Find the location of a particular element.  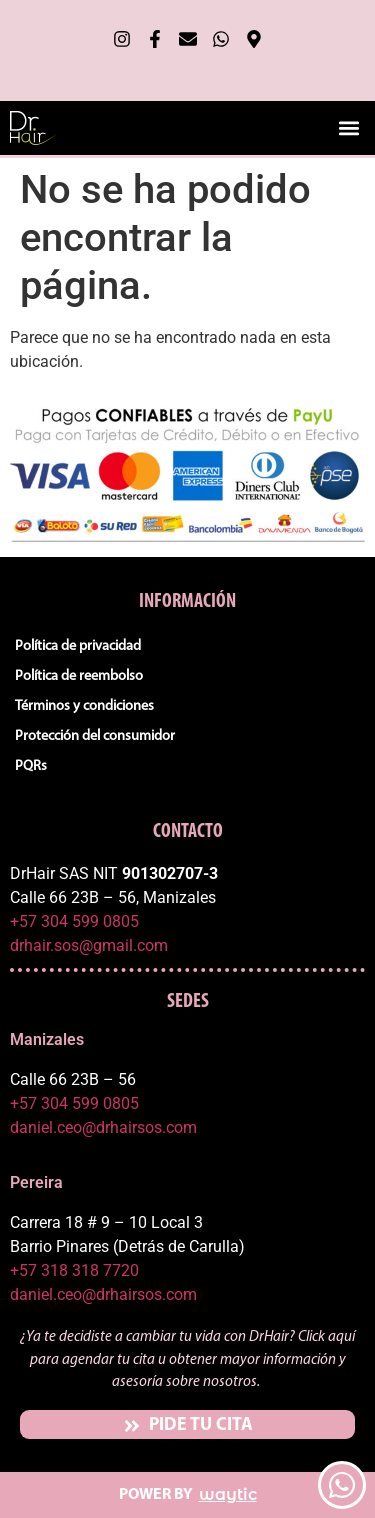

+57 318 318 7720 is located at coordinates (74, 1270).